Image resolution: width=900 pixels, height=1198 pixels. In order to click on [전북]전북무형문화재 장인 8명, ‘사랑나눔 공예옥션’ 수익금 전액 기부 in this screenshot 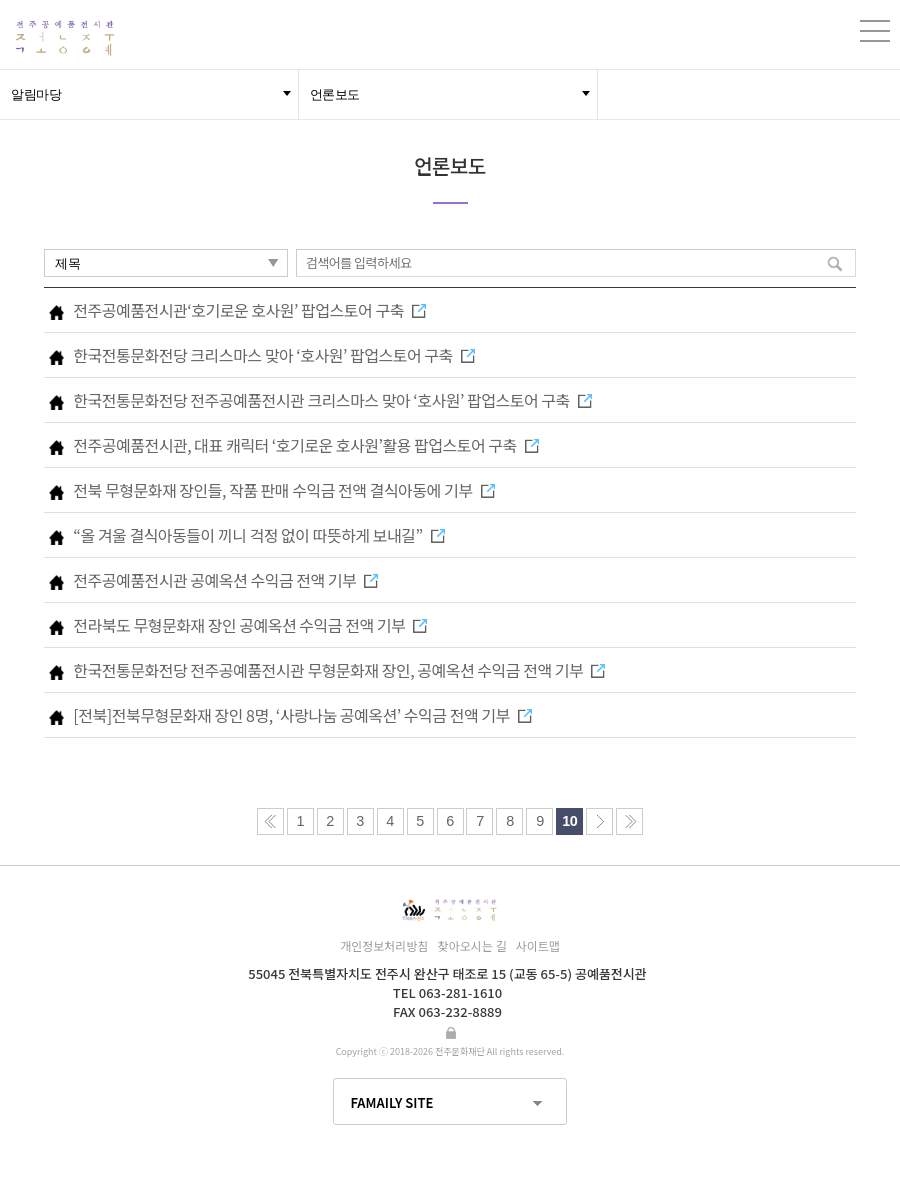, I will do `click(302, 715)`.